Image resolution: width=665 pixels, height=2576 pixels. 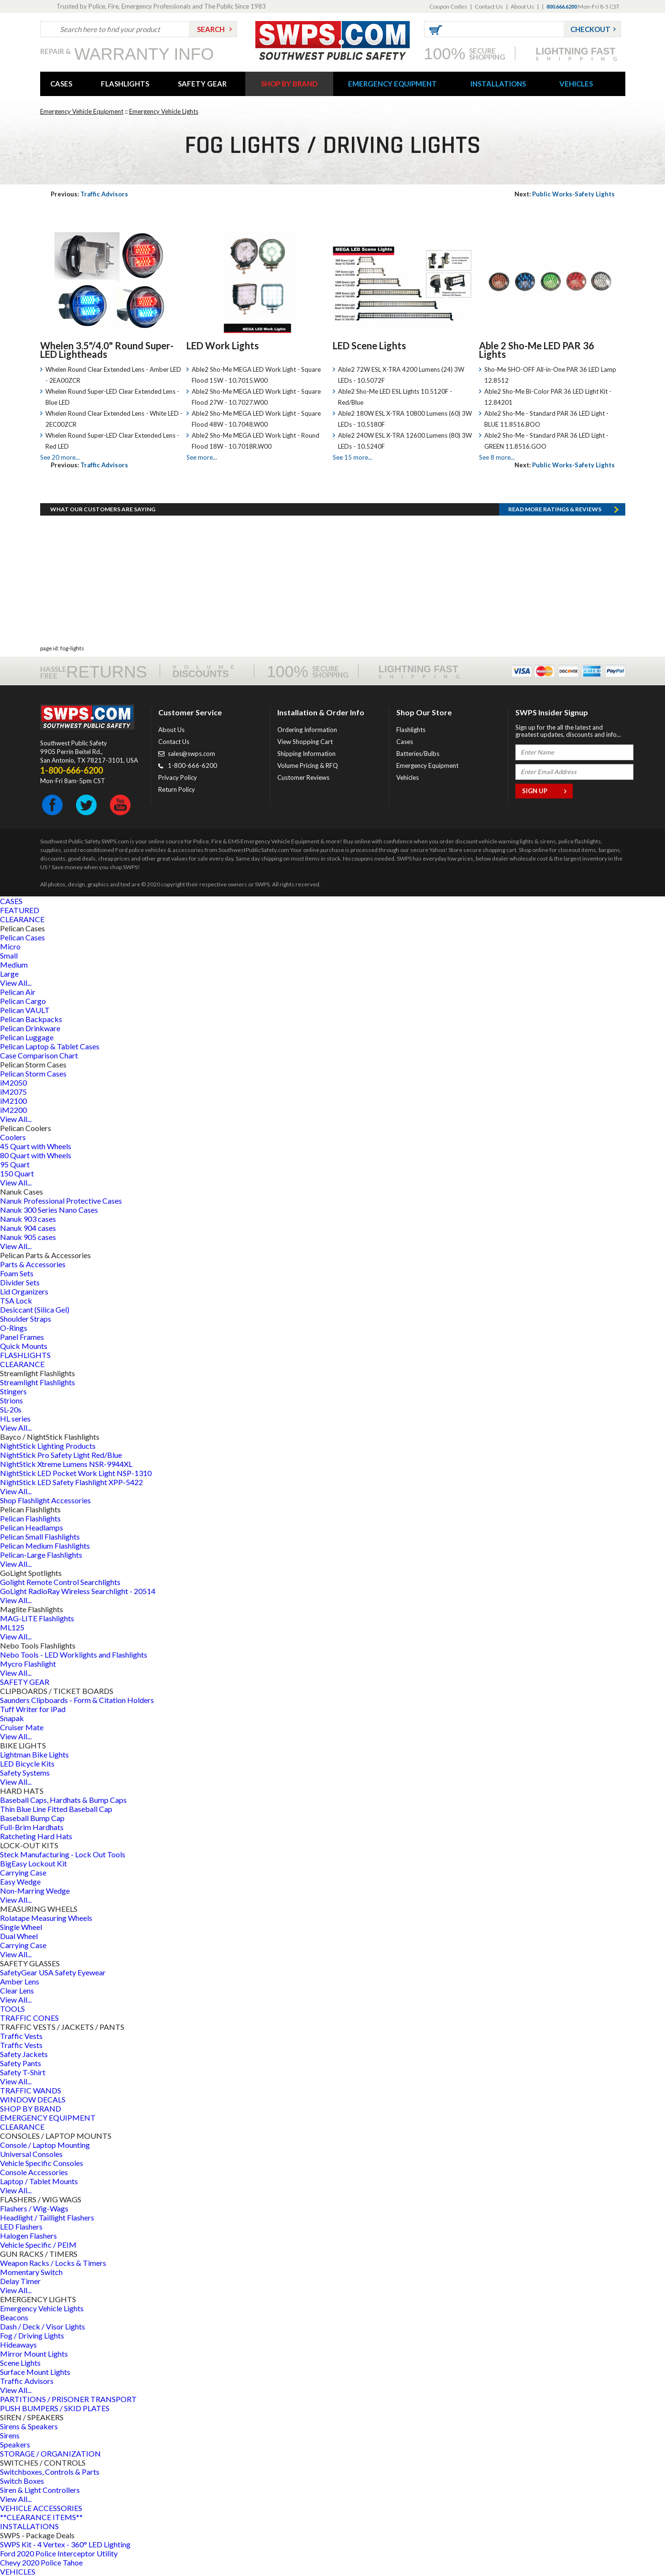 I want to click on Vehicle Specific Consoles, so click(x=41, y=2162).